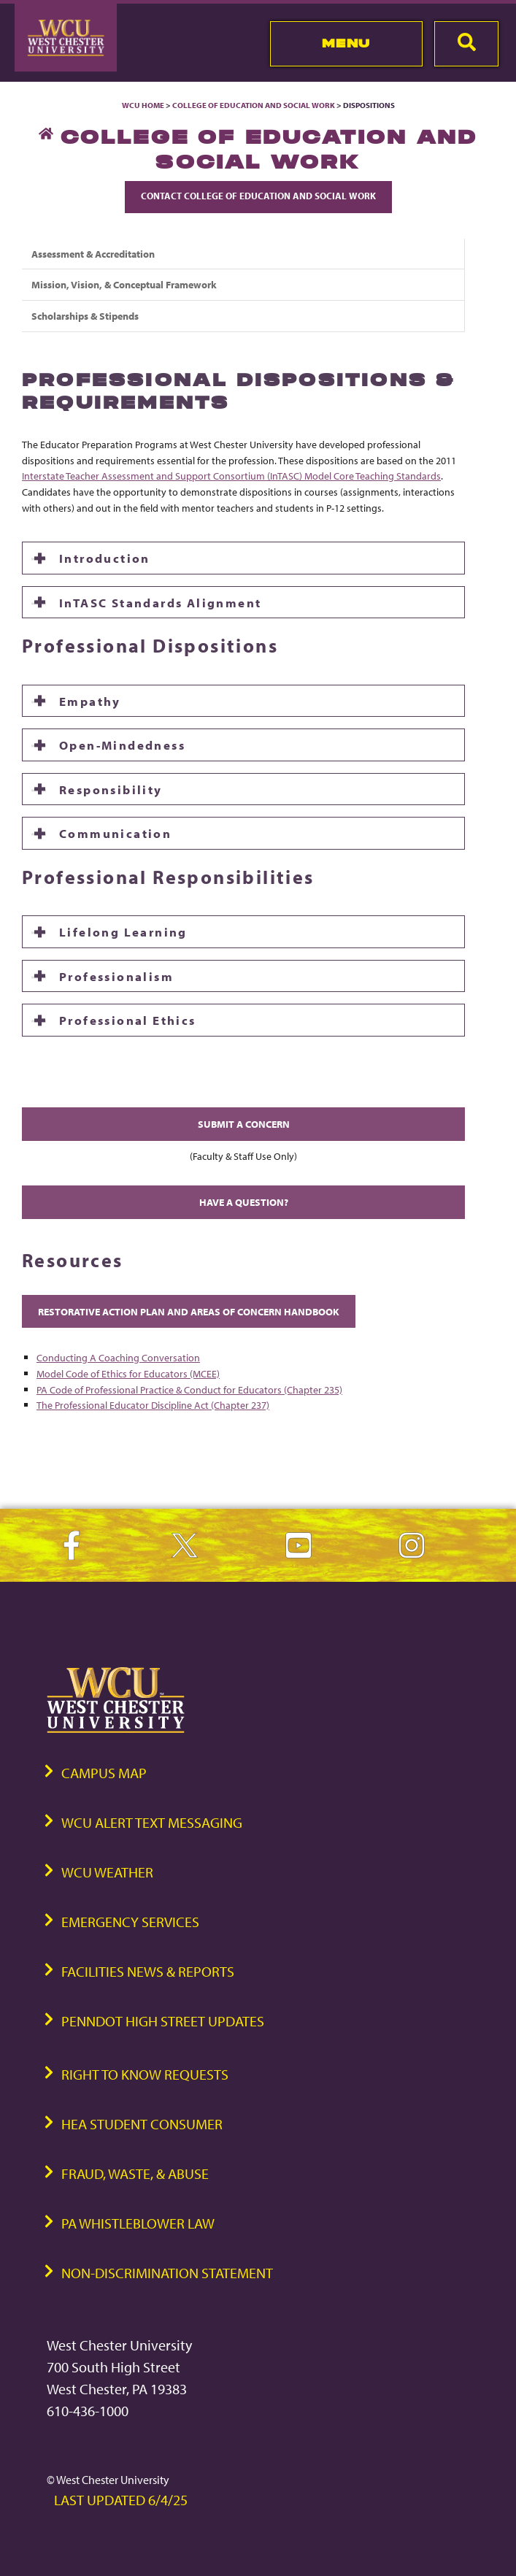 Image resolution: width=516 pixels, height=2576 pixels. What do you see at coordinates (231, 475) in the screenshot?
I see `Interstate Teacher Assessment and Support Consortium (InTASC) Model Core Teaching Standards` at bounding box center [231, 475].